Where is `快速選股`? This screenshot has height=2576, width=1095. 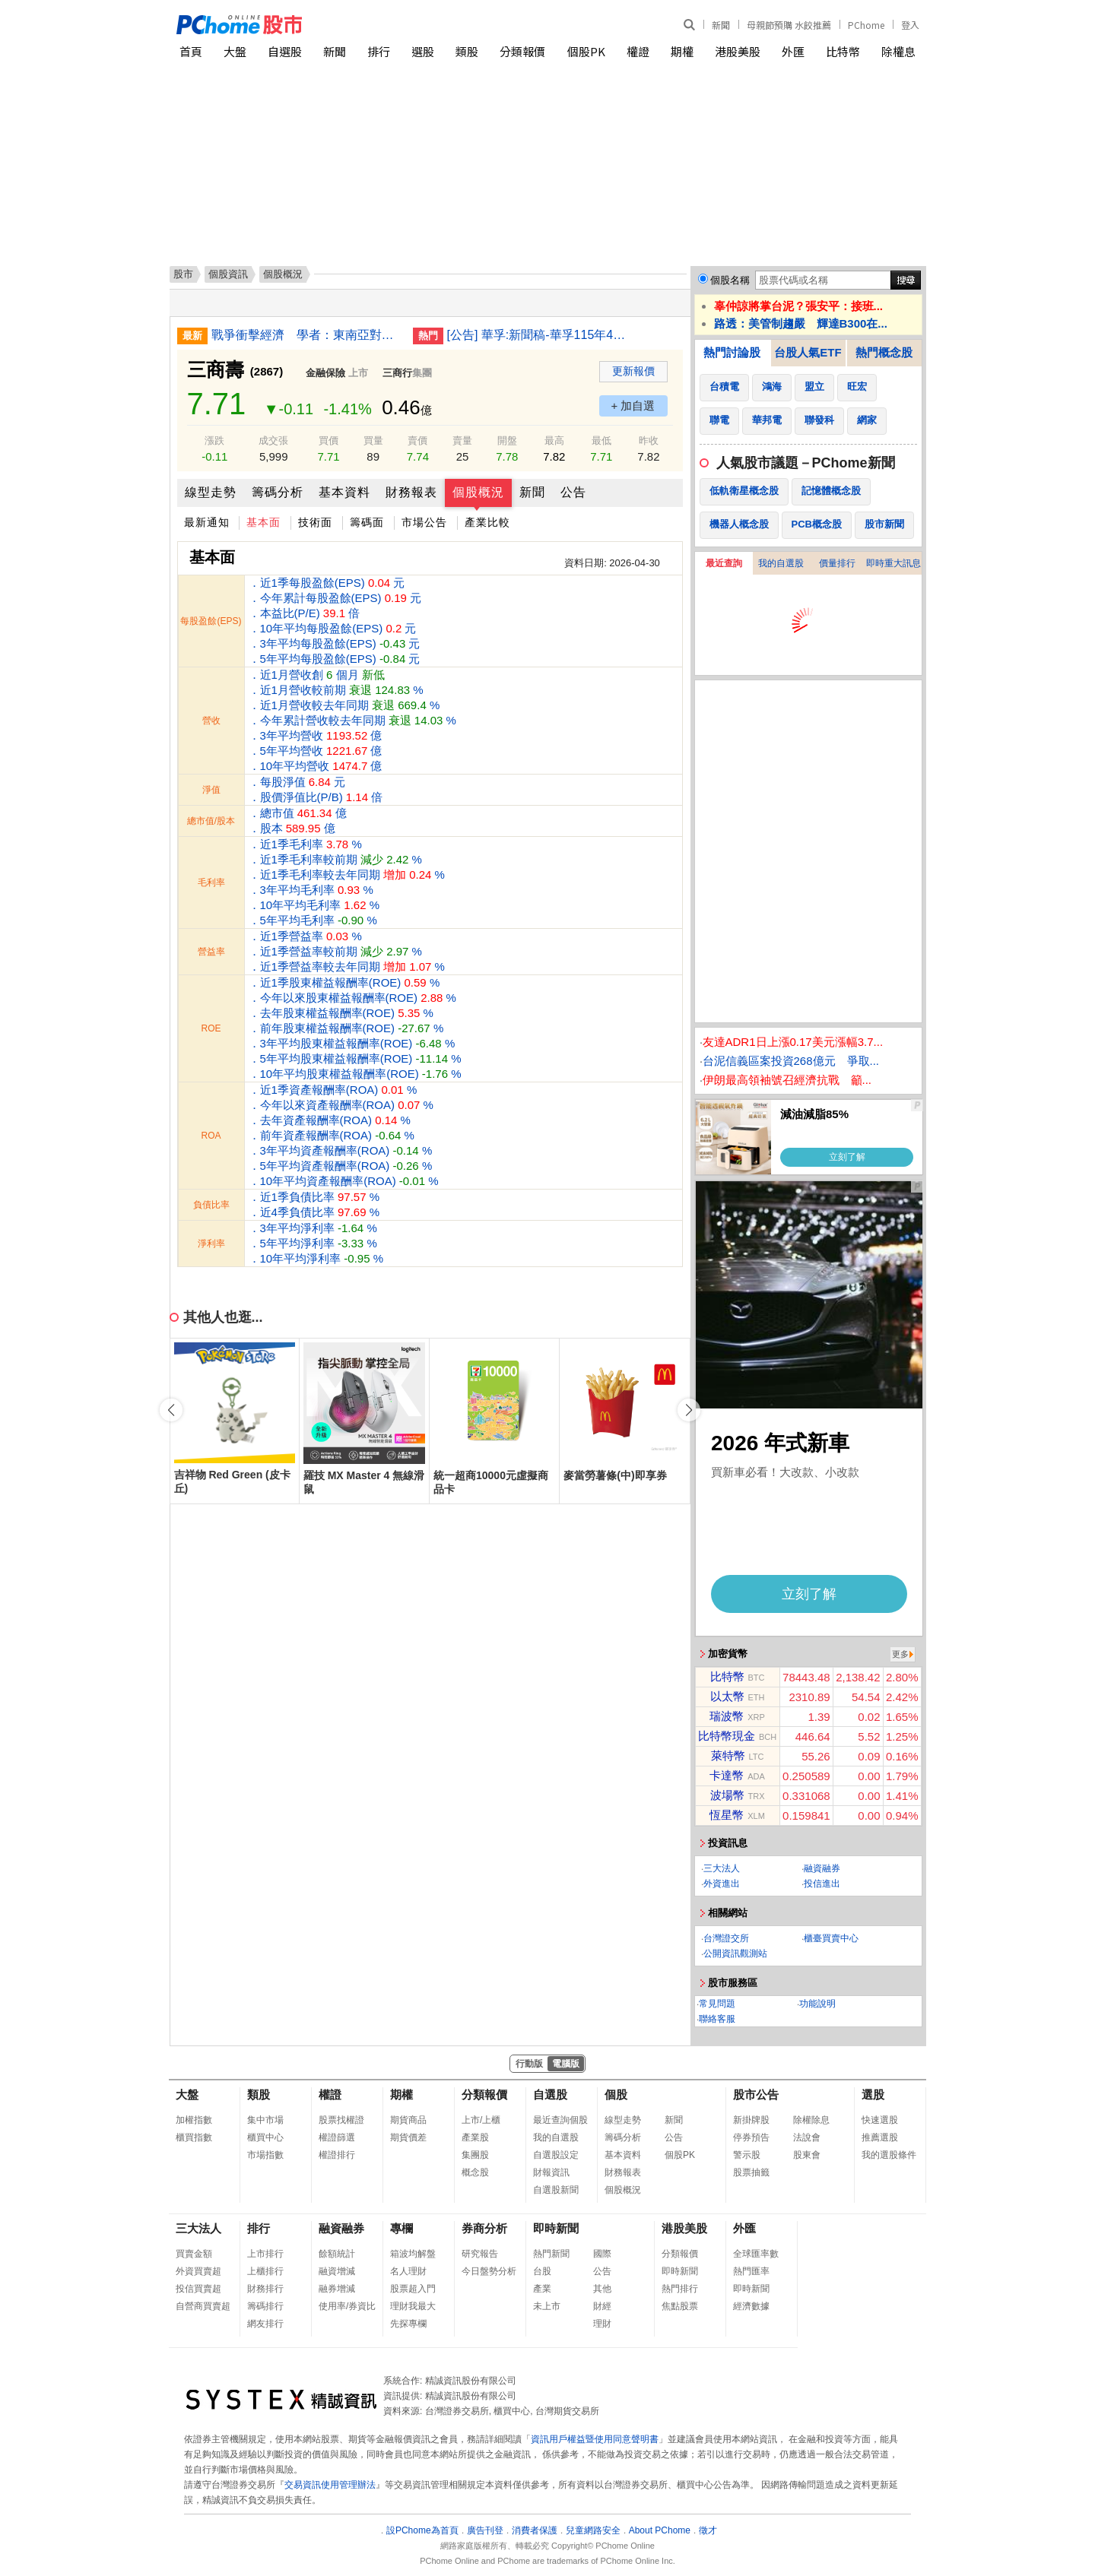 快速選股 is located at coordinates (880, 2120).